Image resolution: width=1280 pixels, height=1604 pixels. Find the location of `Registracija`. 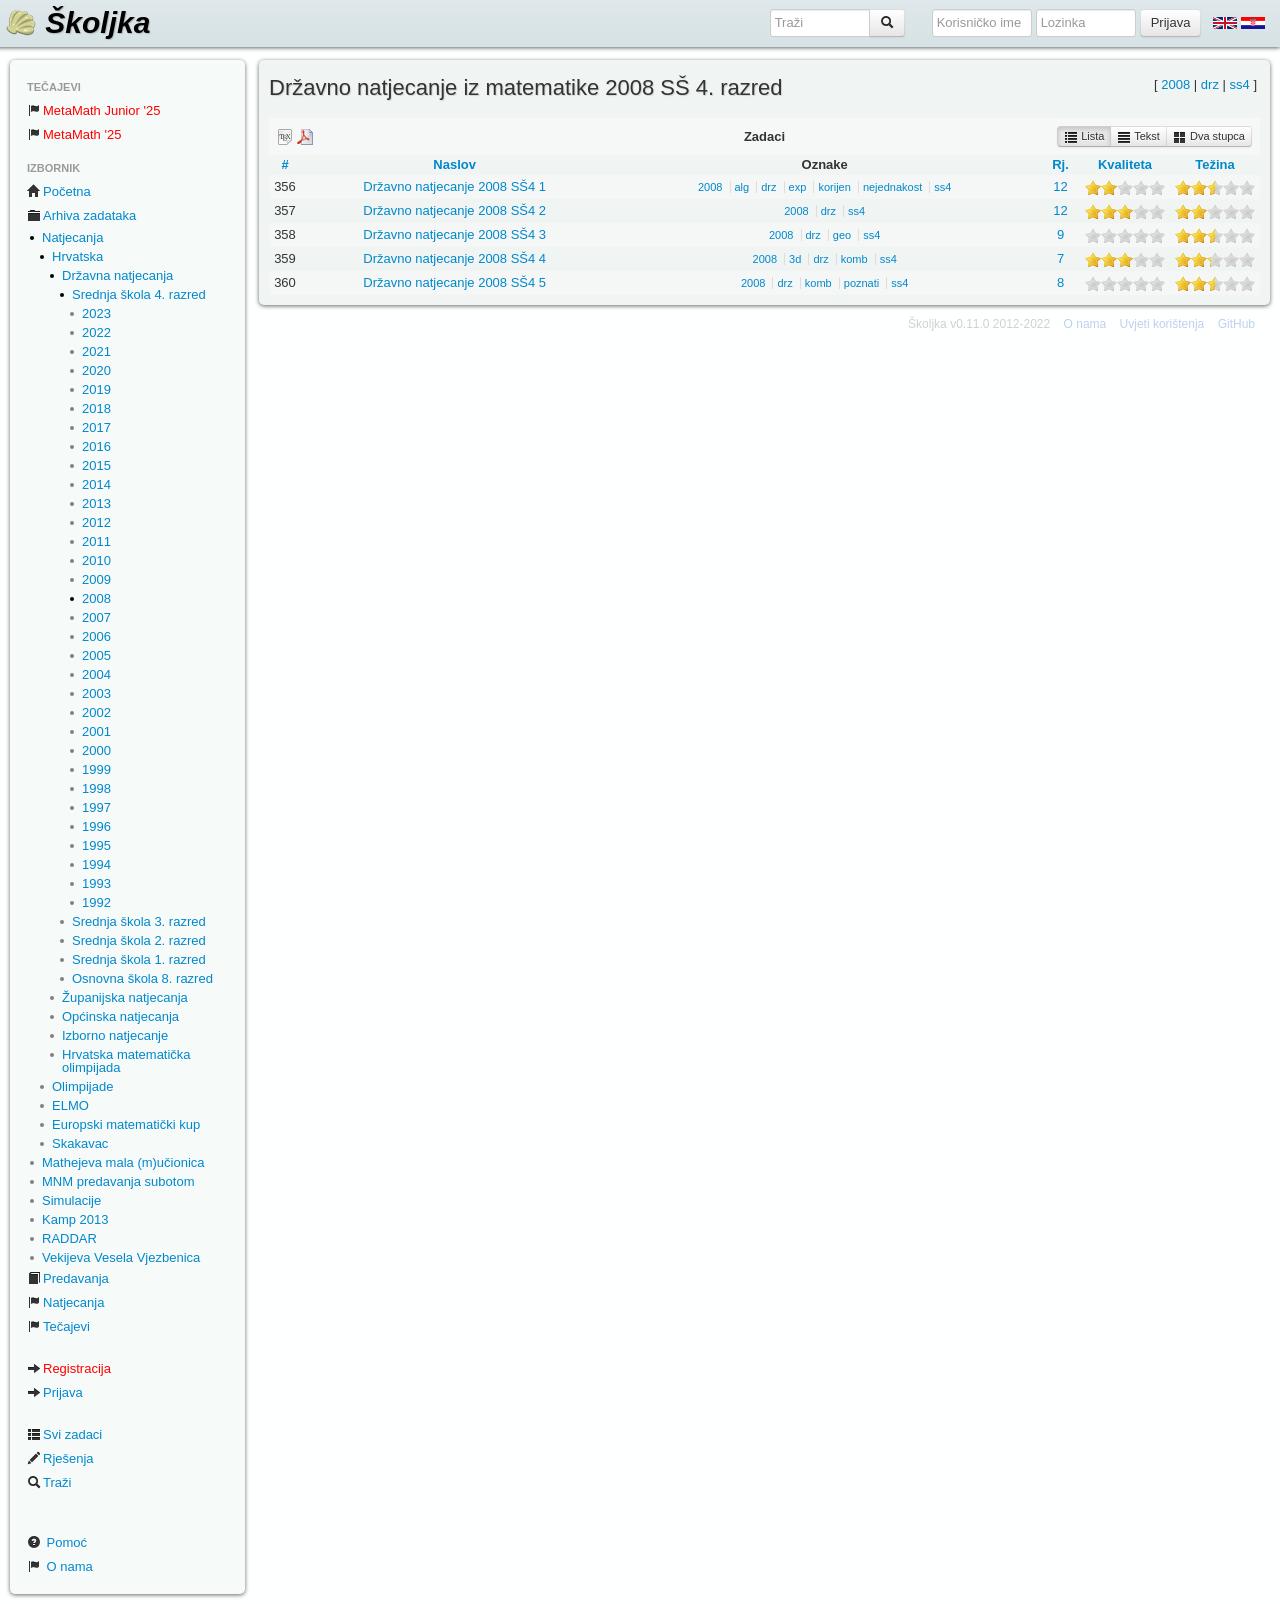

Registracija is located at coordinates (69, 1368).